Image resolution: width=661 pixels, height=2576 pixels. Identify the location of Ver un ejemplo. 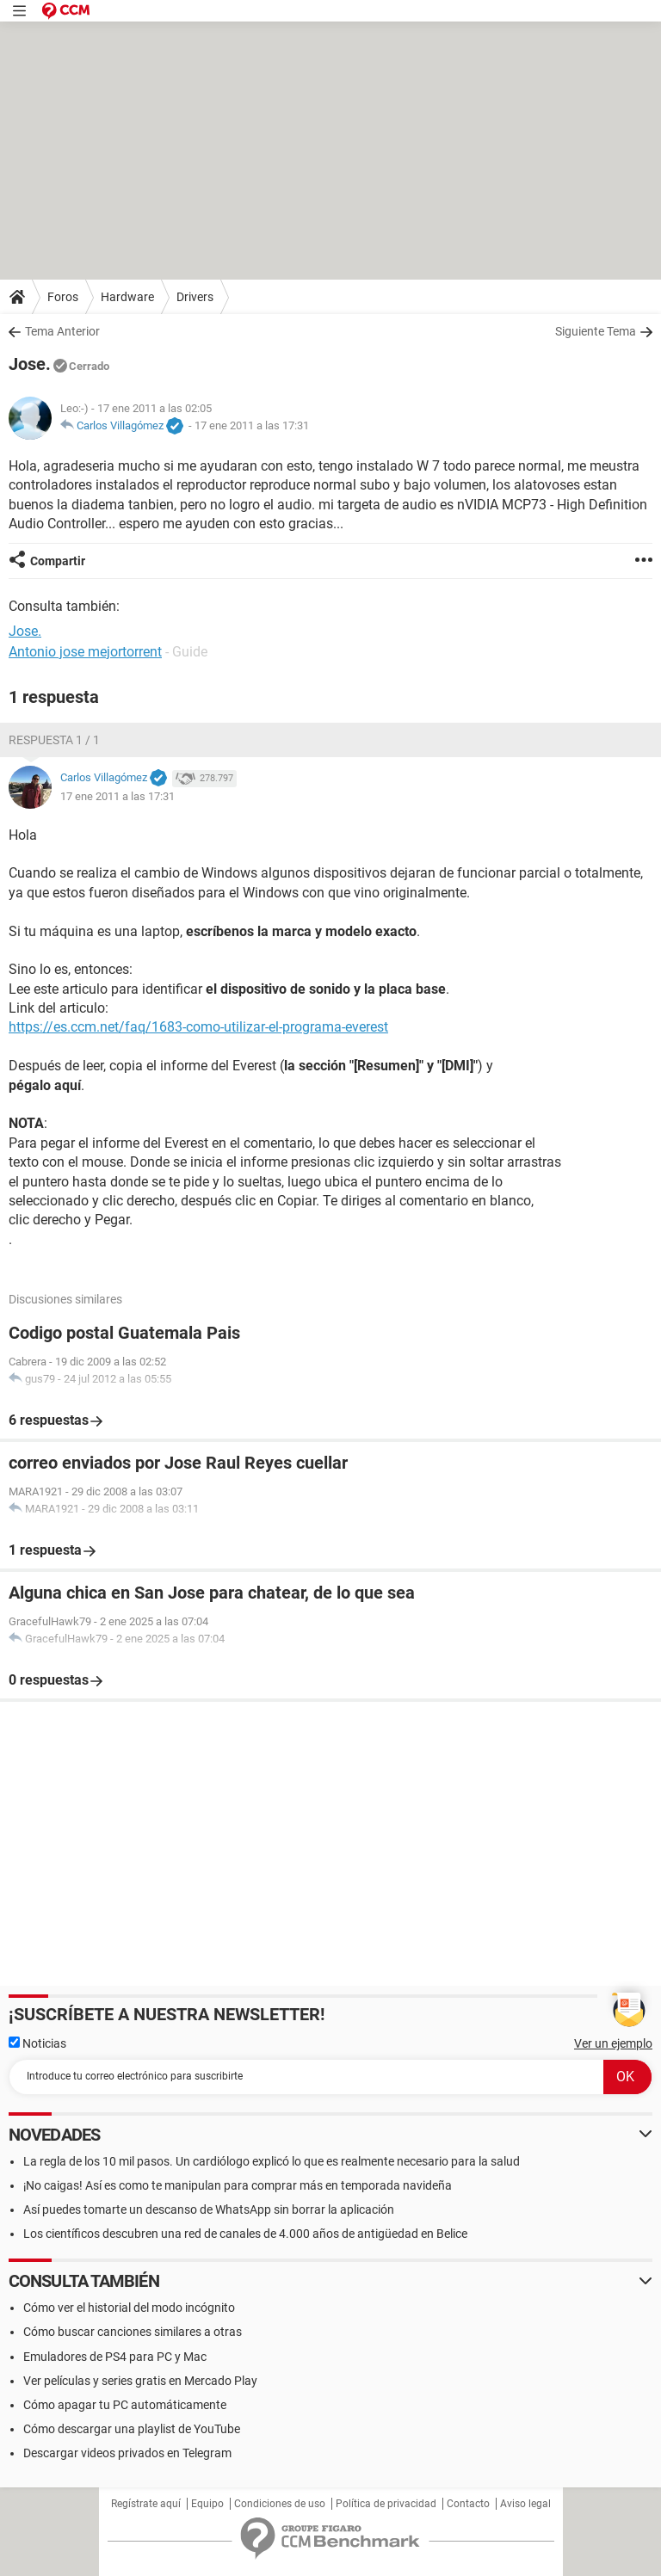
(613, 2043).